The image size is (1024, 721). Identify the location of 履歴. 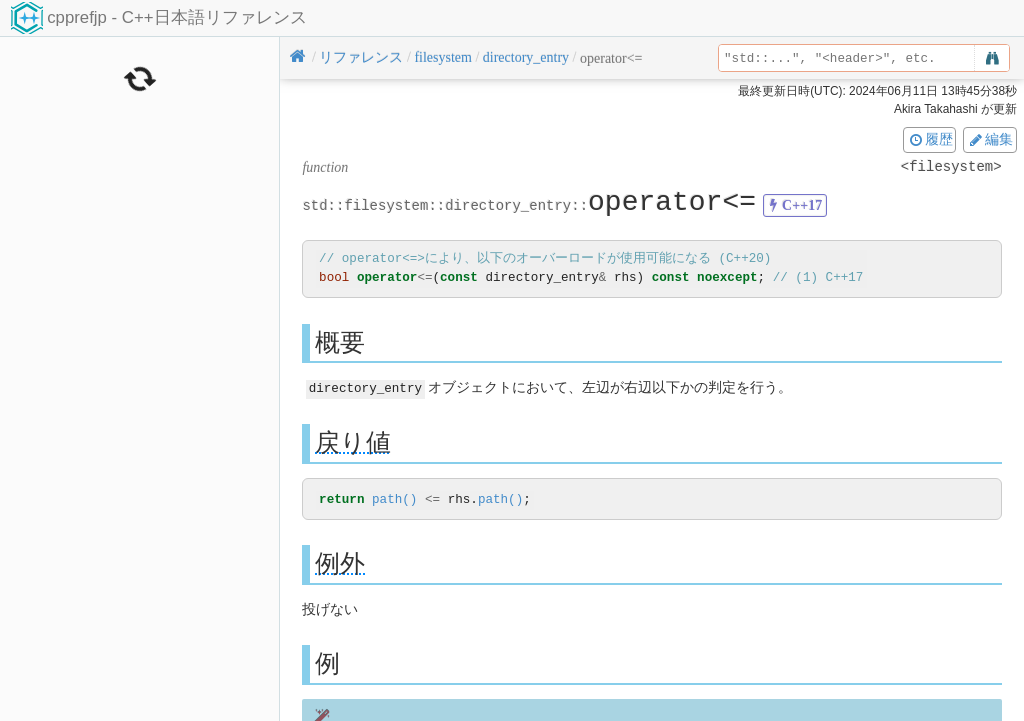
(930, 139).